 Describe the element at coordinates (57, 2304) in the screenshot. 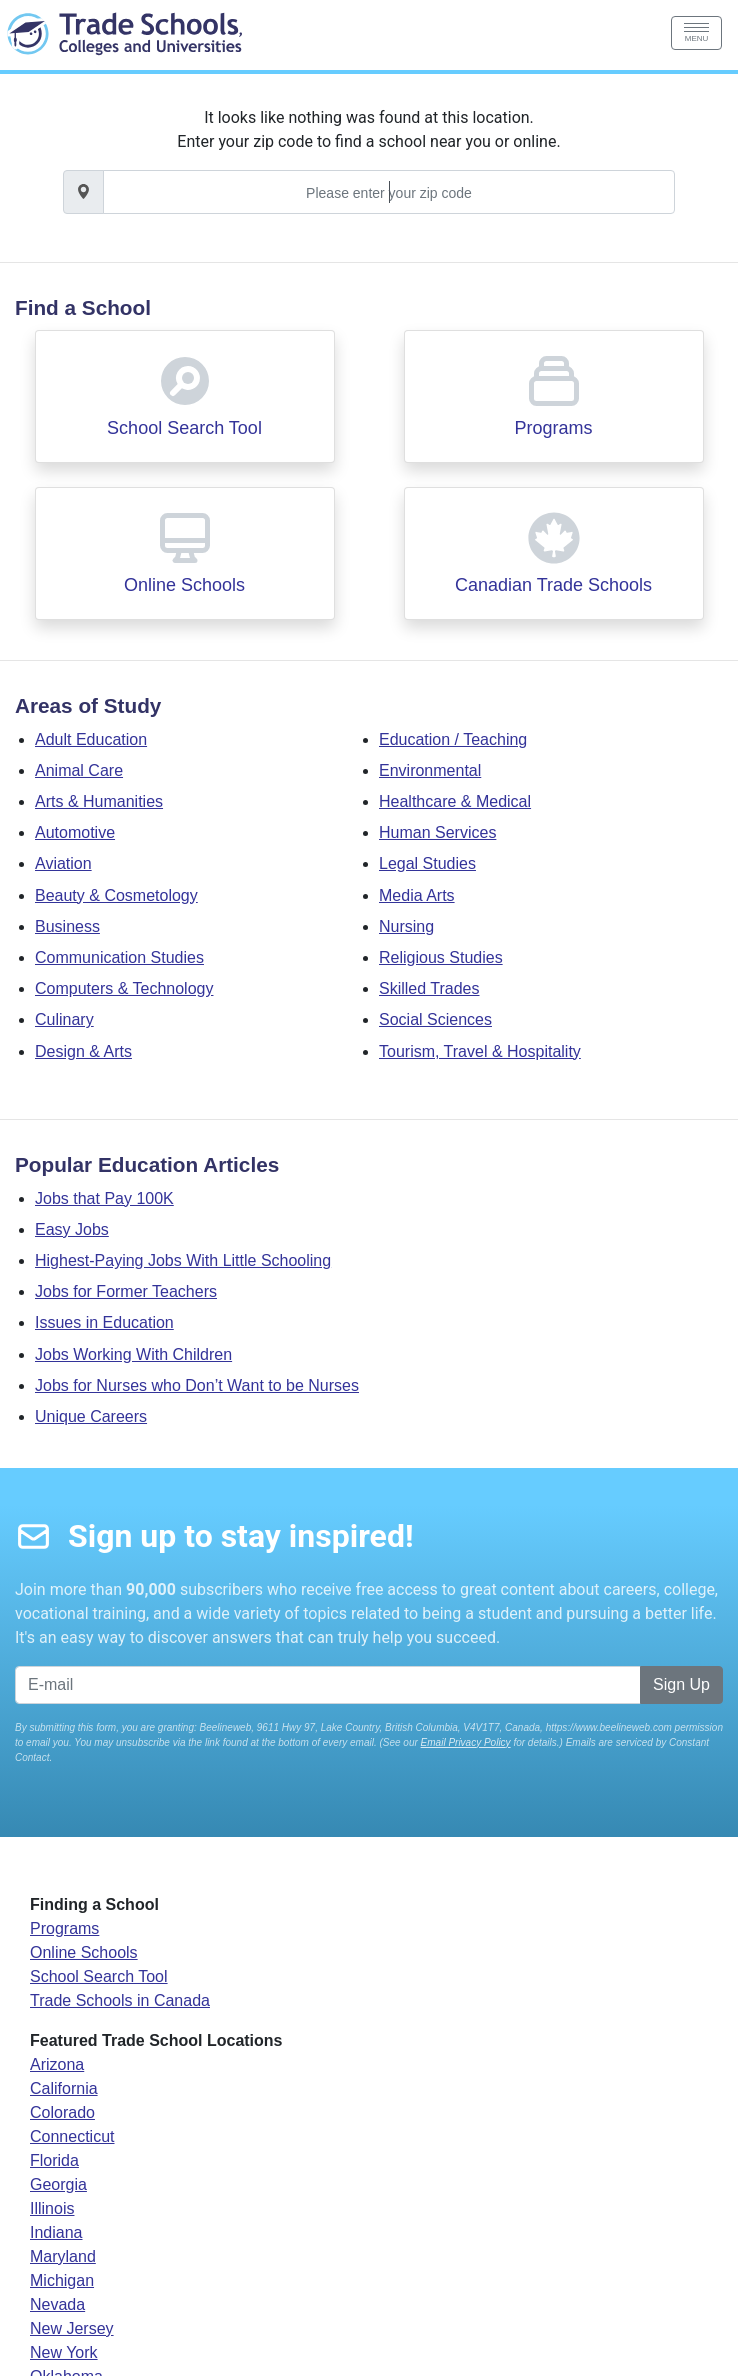

I see `Nevada` at that location.